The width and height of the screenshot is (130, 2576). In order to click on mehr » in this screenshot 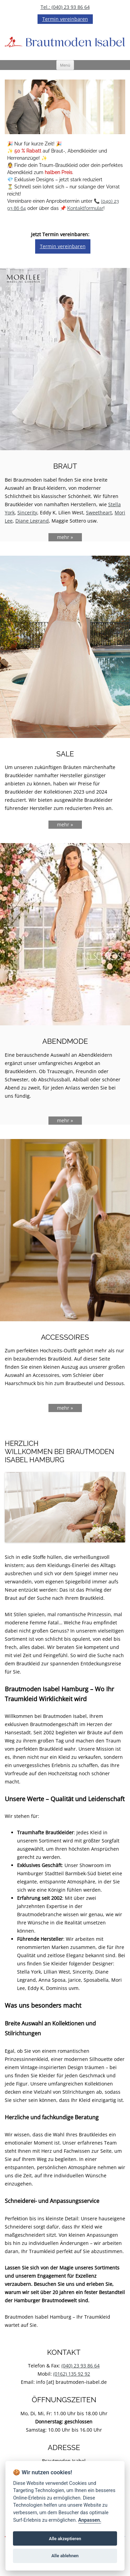, I will do `click(65, 537)`.